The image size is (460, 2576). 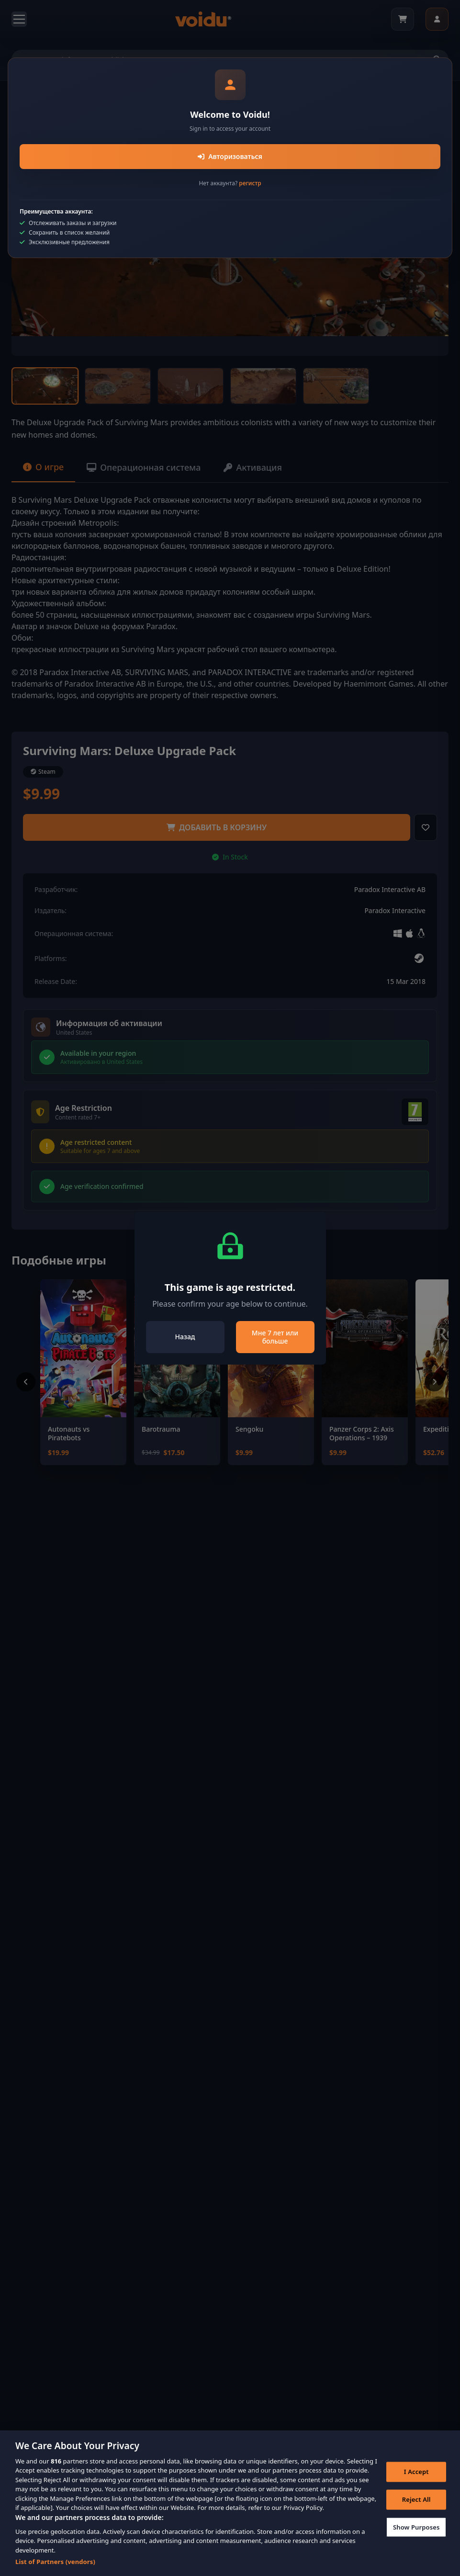 What do you see at coordinates (416, 2502) in the screenshot?
I see `Reject All` at bounding box center [416, 2502].